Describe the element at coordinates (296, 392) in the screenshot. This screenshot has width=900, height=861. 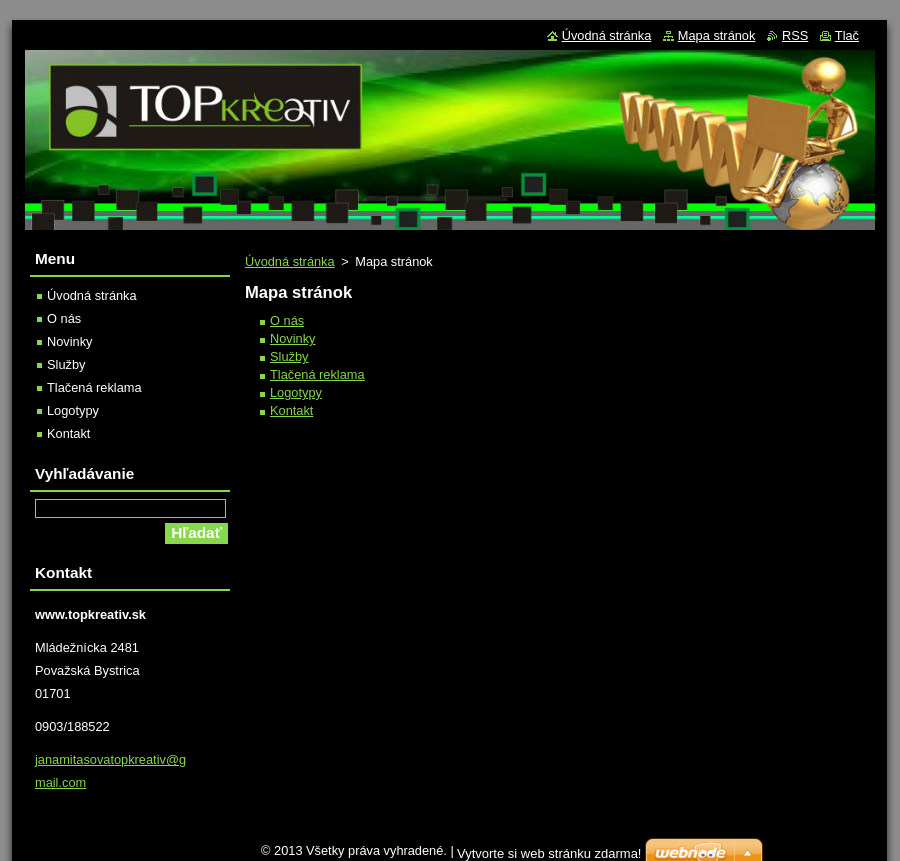
I see `Logotypy` at that location.